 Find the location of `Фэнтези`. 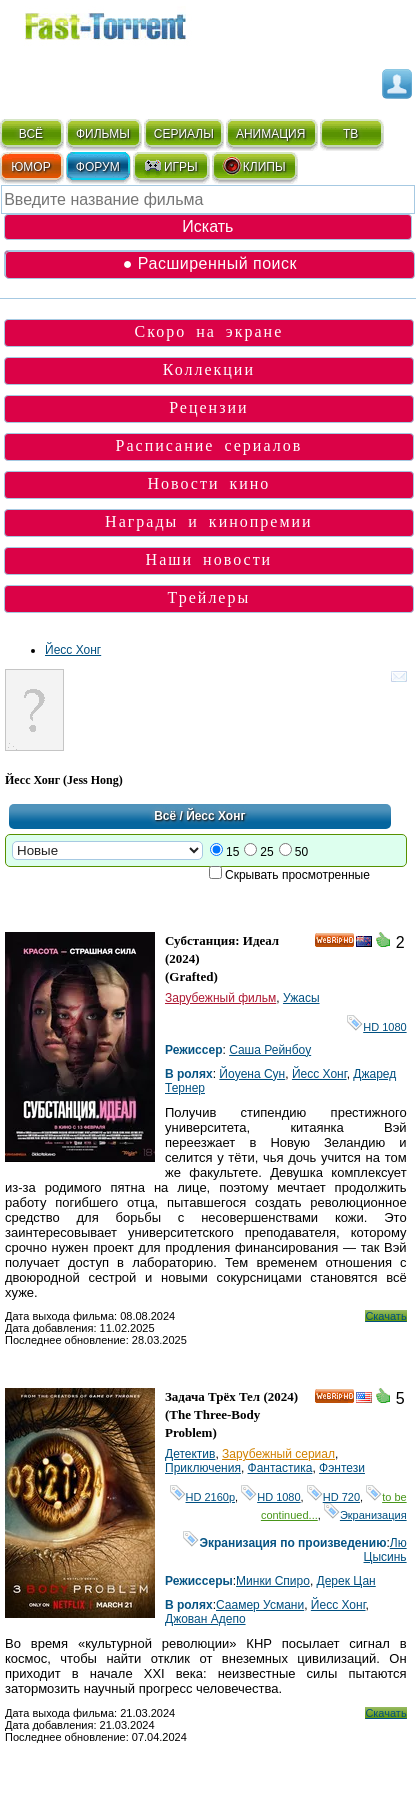

Фэнтези is located at coordinates (342, 1468).